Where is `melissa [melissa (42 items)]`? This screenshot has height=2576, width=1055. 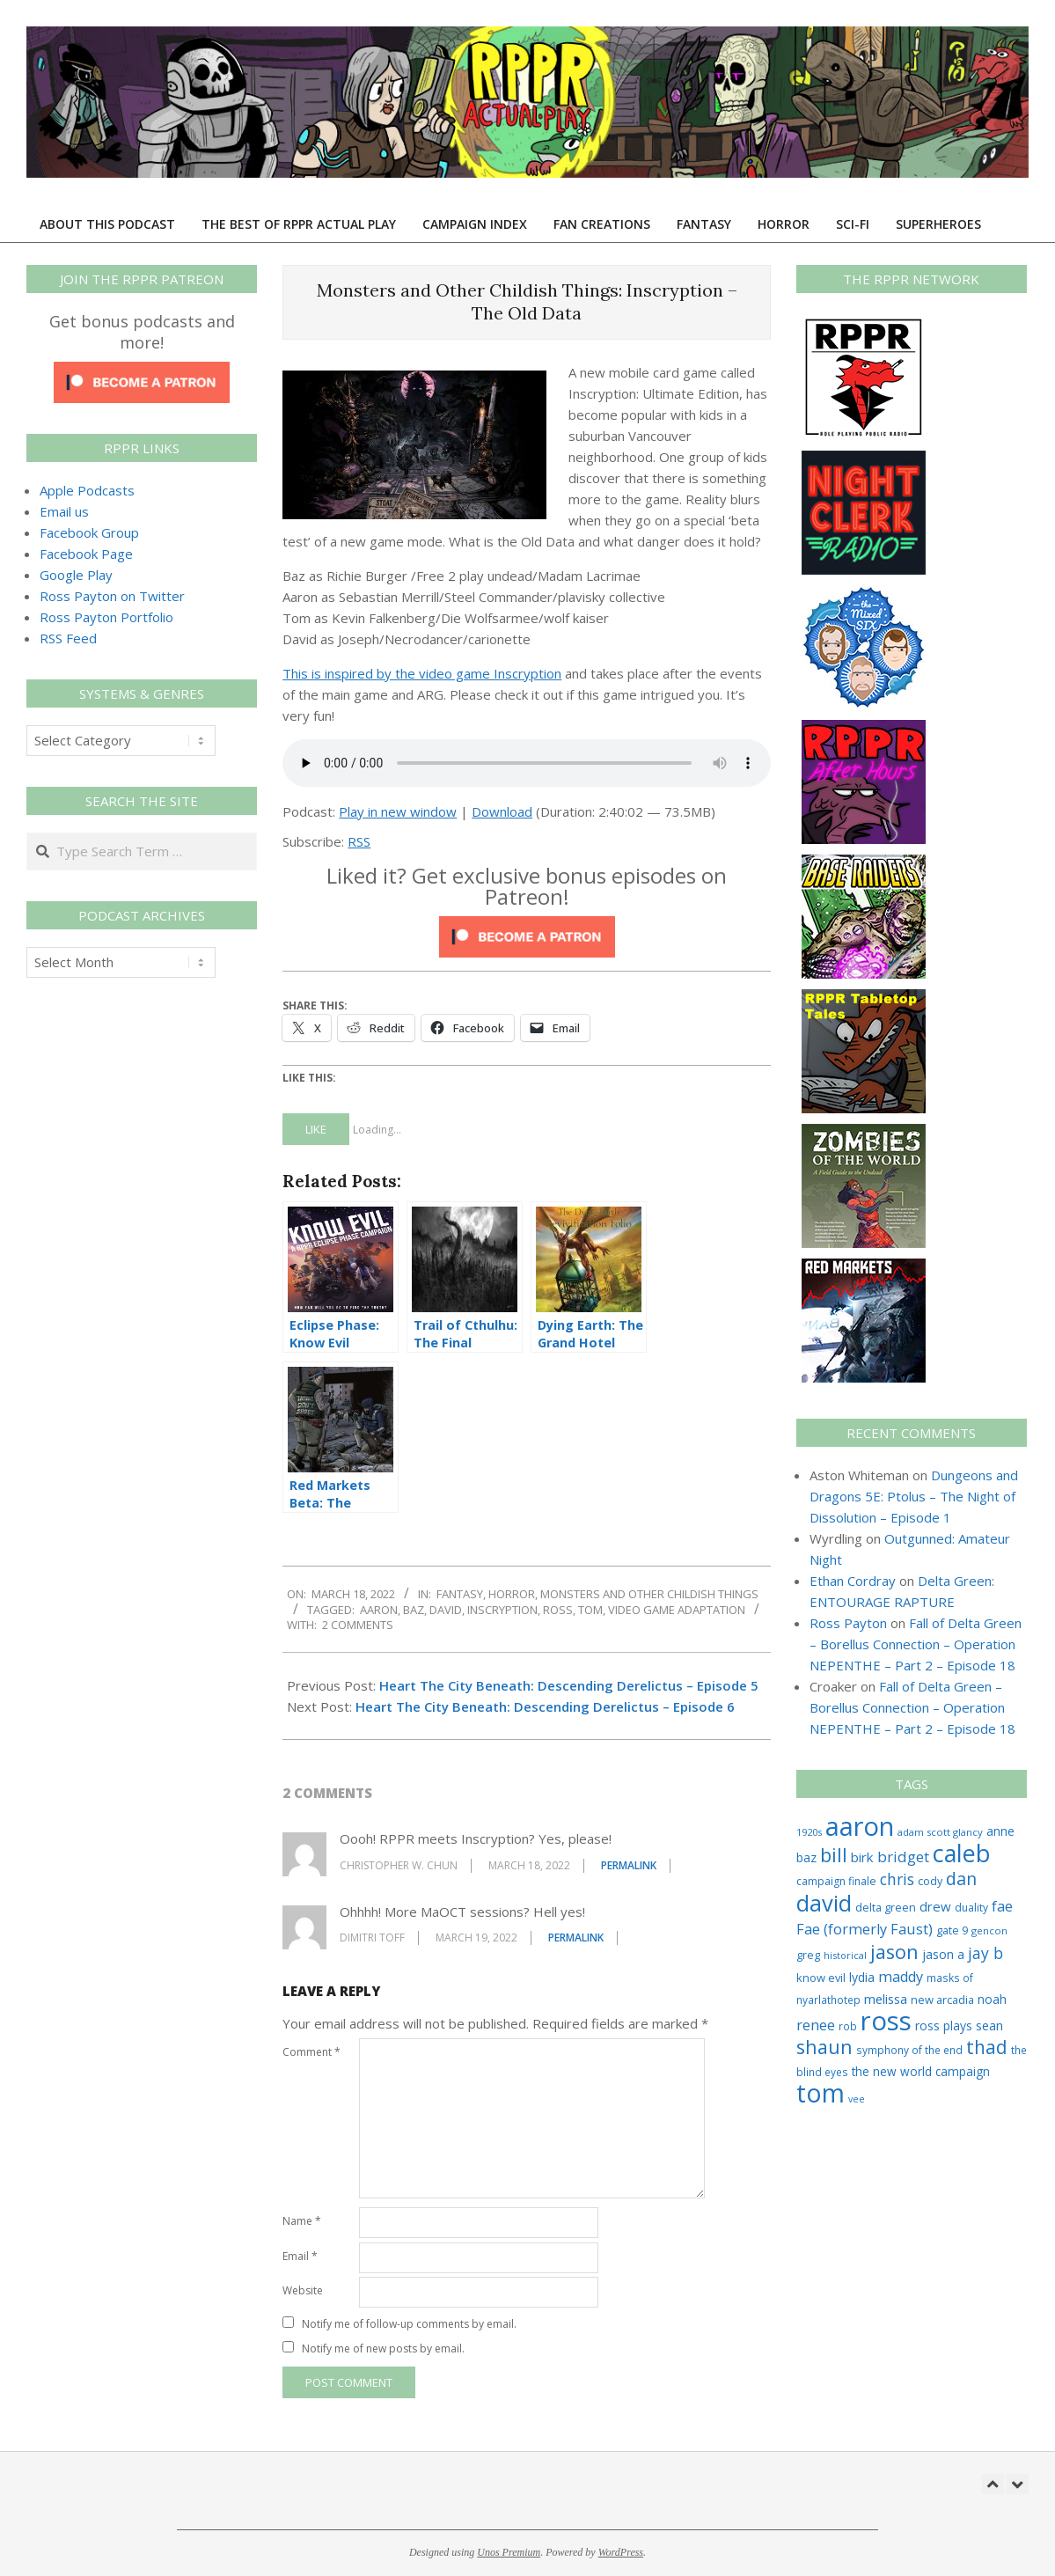 melissa [melissa (42 items)] is located at coordinates (885, 1998).